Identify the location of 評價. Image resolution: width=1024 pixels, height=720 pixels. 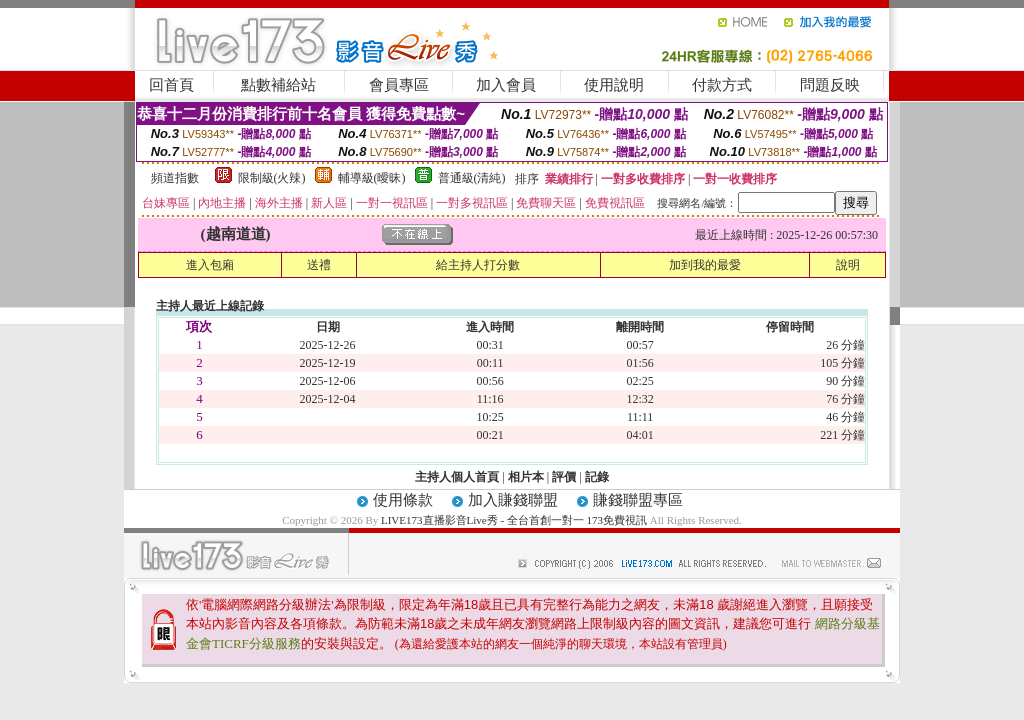
(564, 477).